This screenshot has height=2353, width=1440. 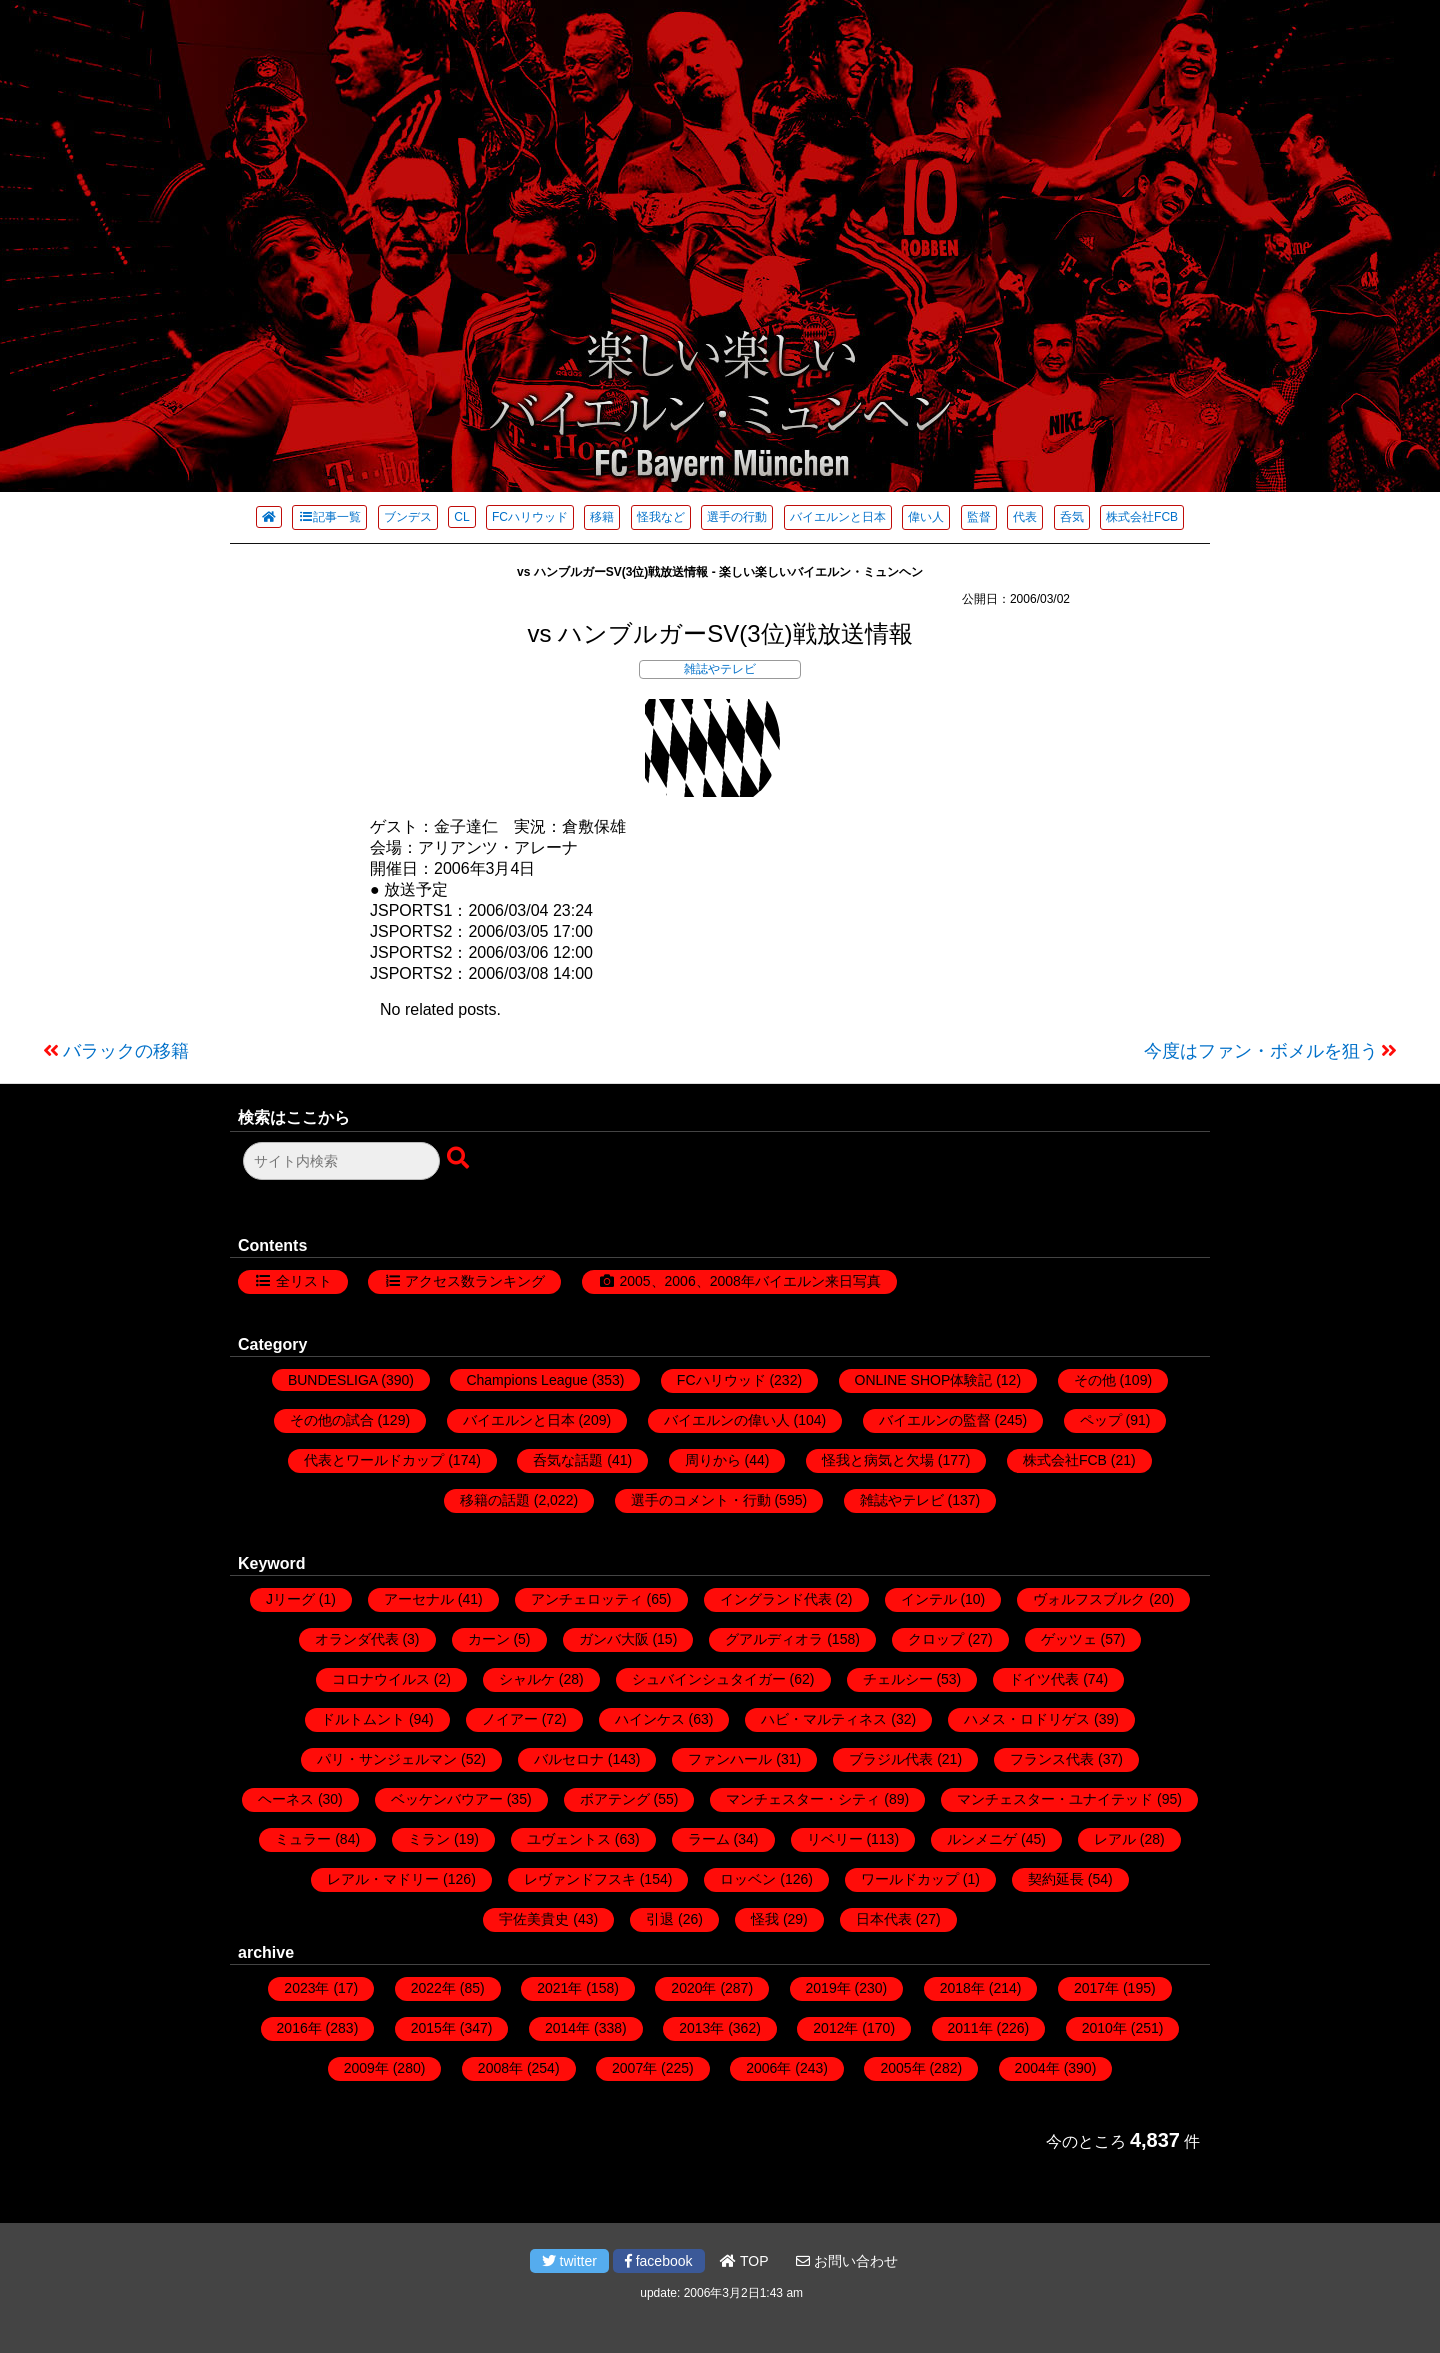 I want to click on ロッベン, so click(x=748, y=1879).